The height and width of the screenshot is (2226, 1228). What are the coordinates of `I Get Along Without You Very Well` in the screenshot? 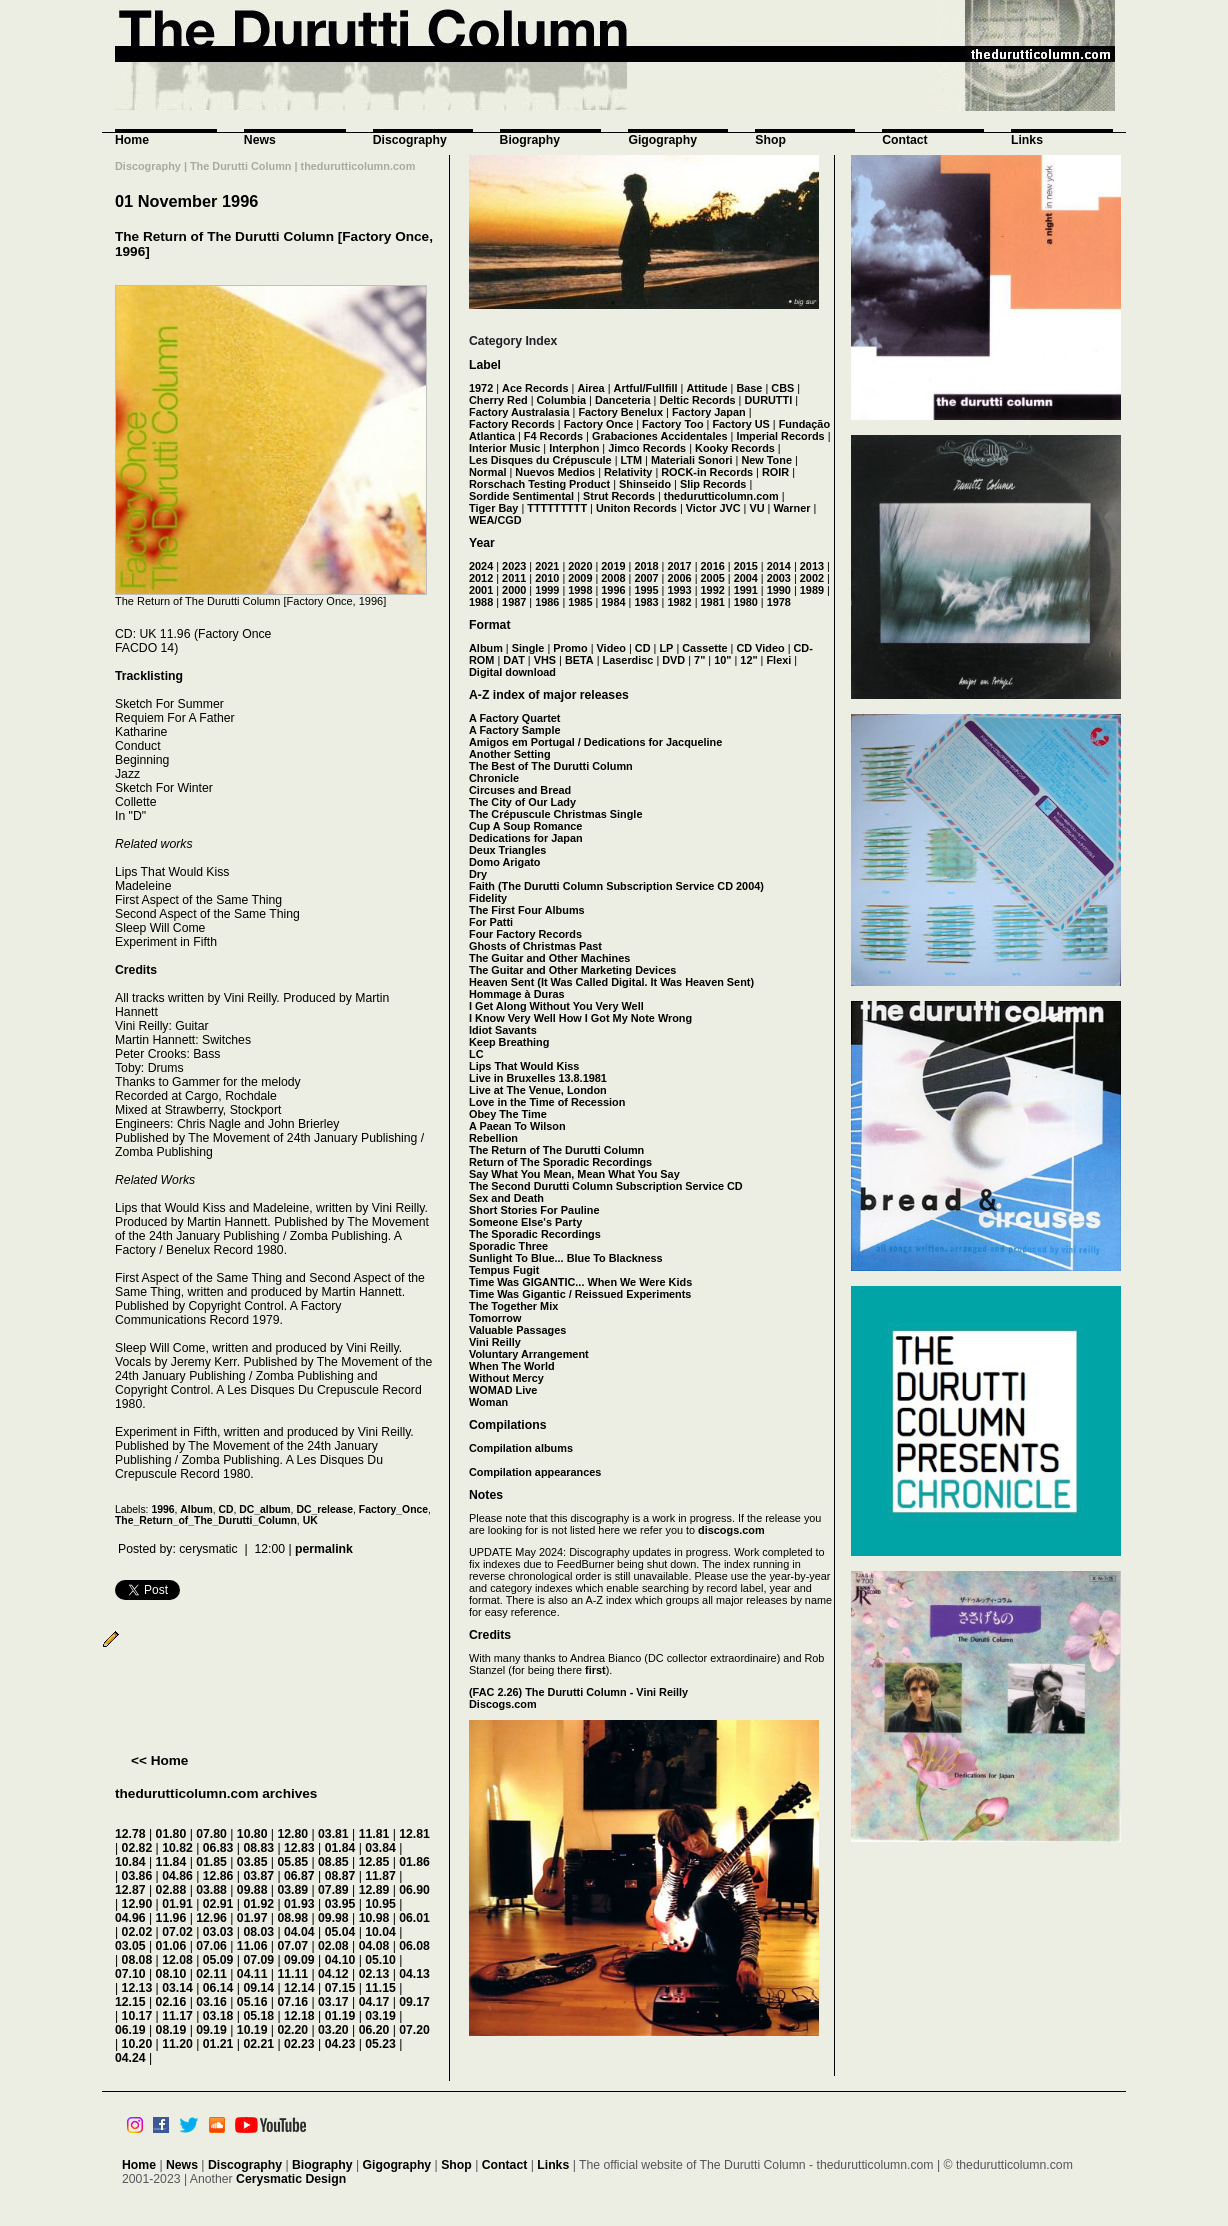 It's located at (556, 1006).